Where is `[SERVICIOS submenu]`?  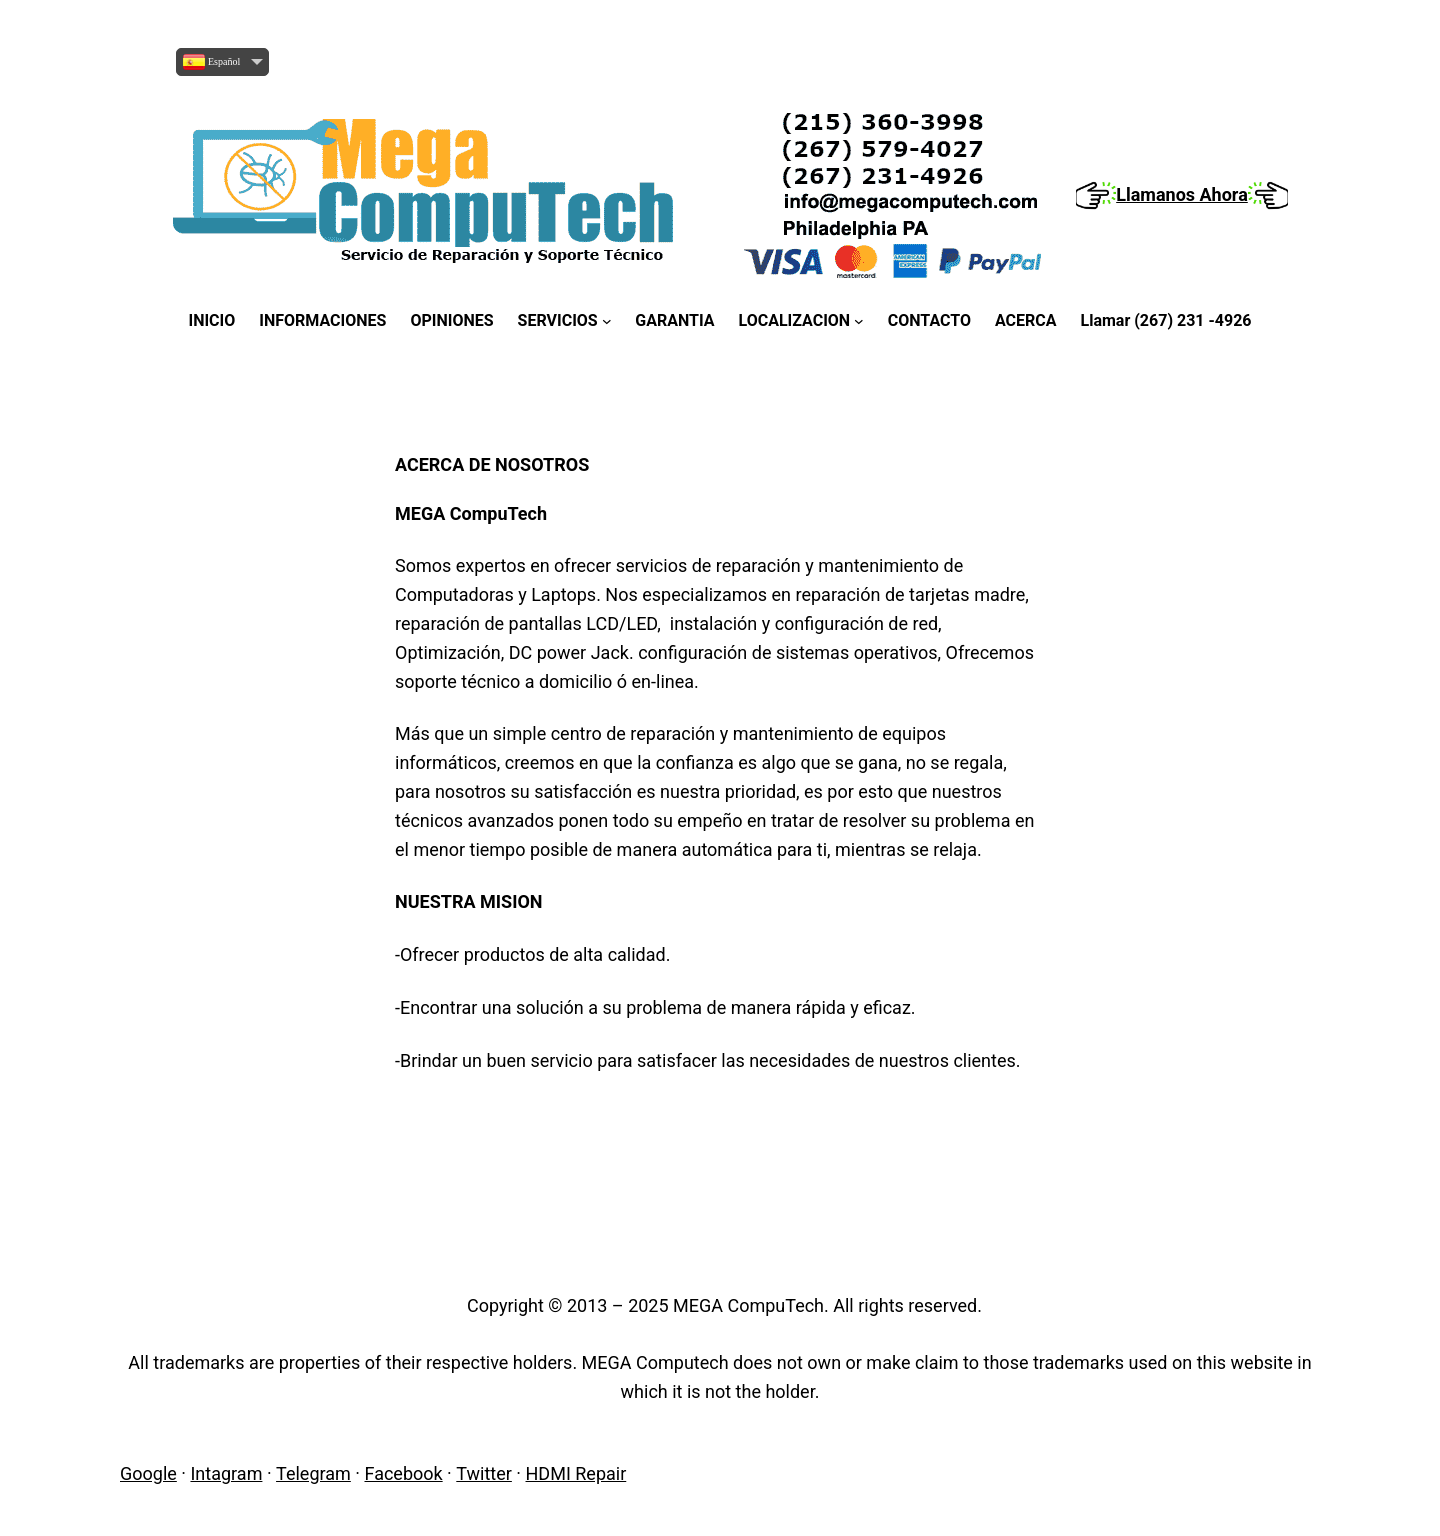
[SERVICIOS submenu] is located at coordinates (565, 321).